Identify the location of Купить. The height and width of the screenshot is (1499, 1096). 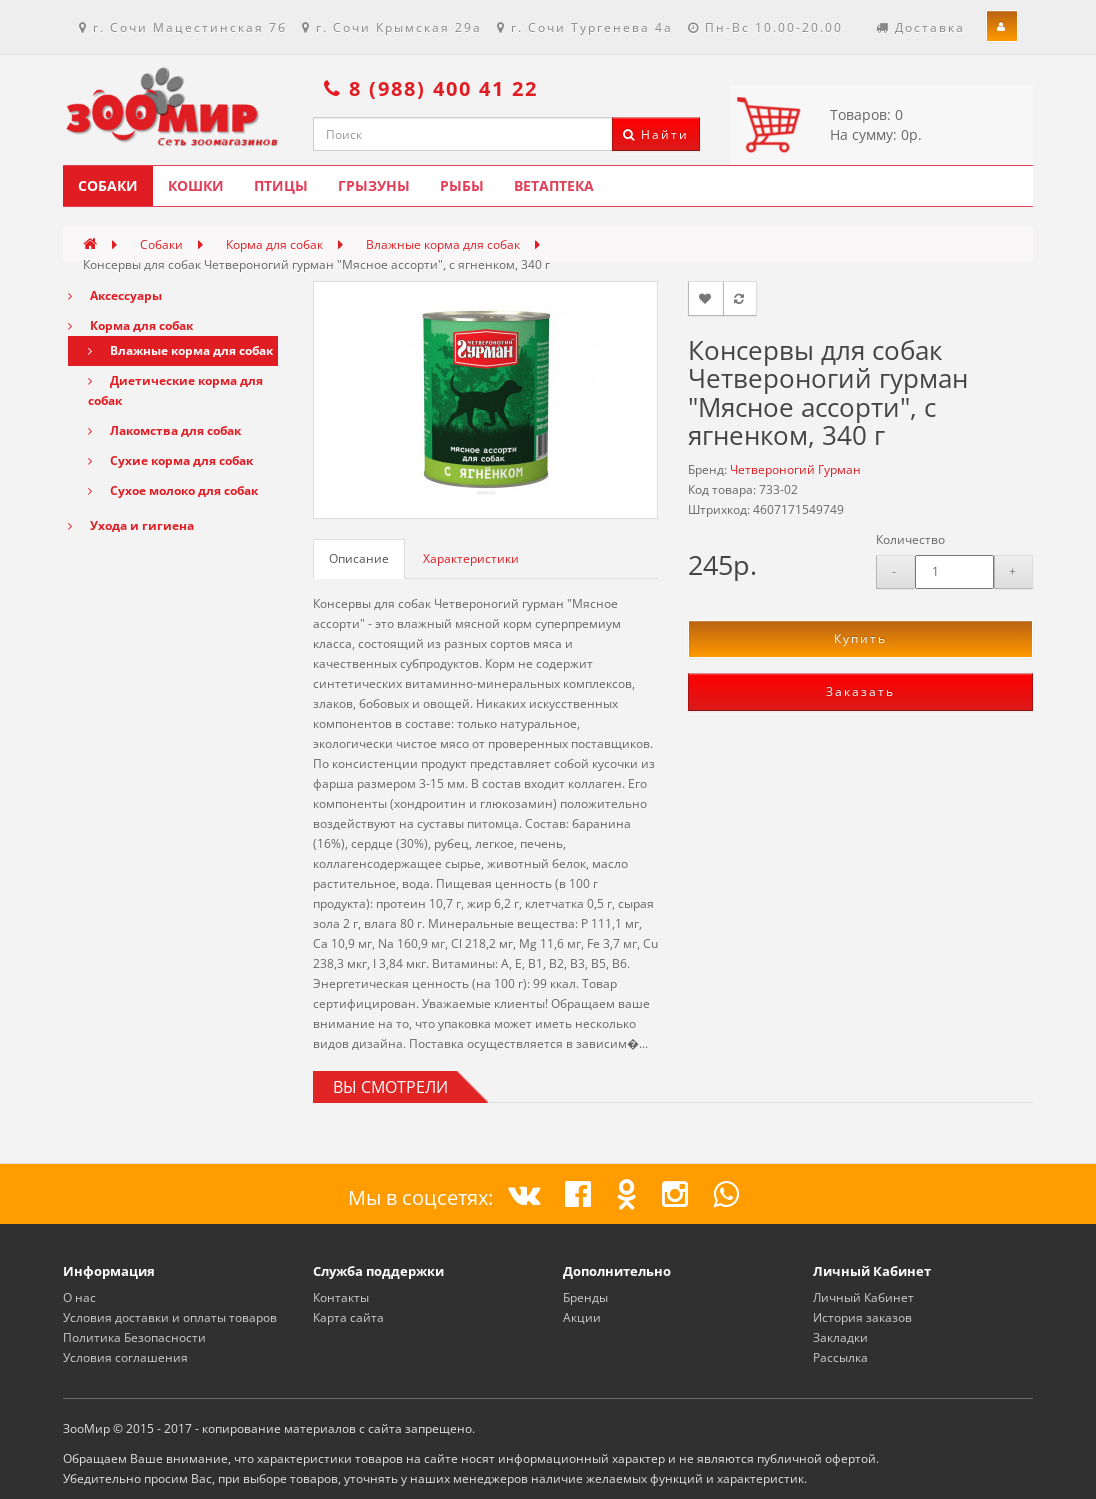
(860, 638).